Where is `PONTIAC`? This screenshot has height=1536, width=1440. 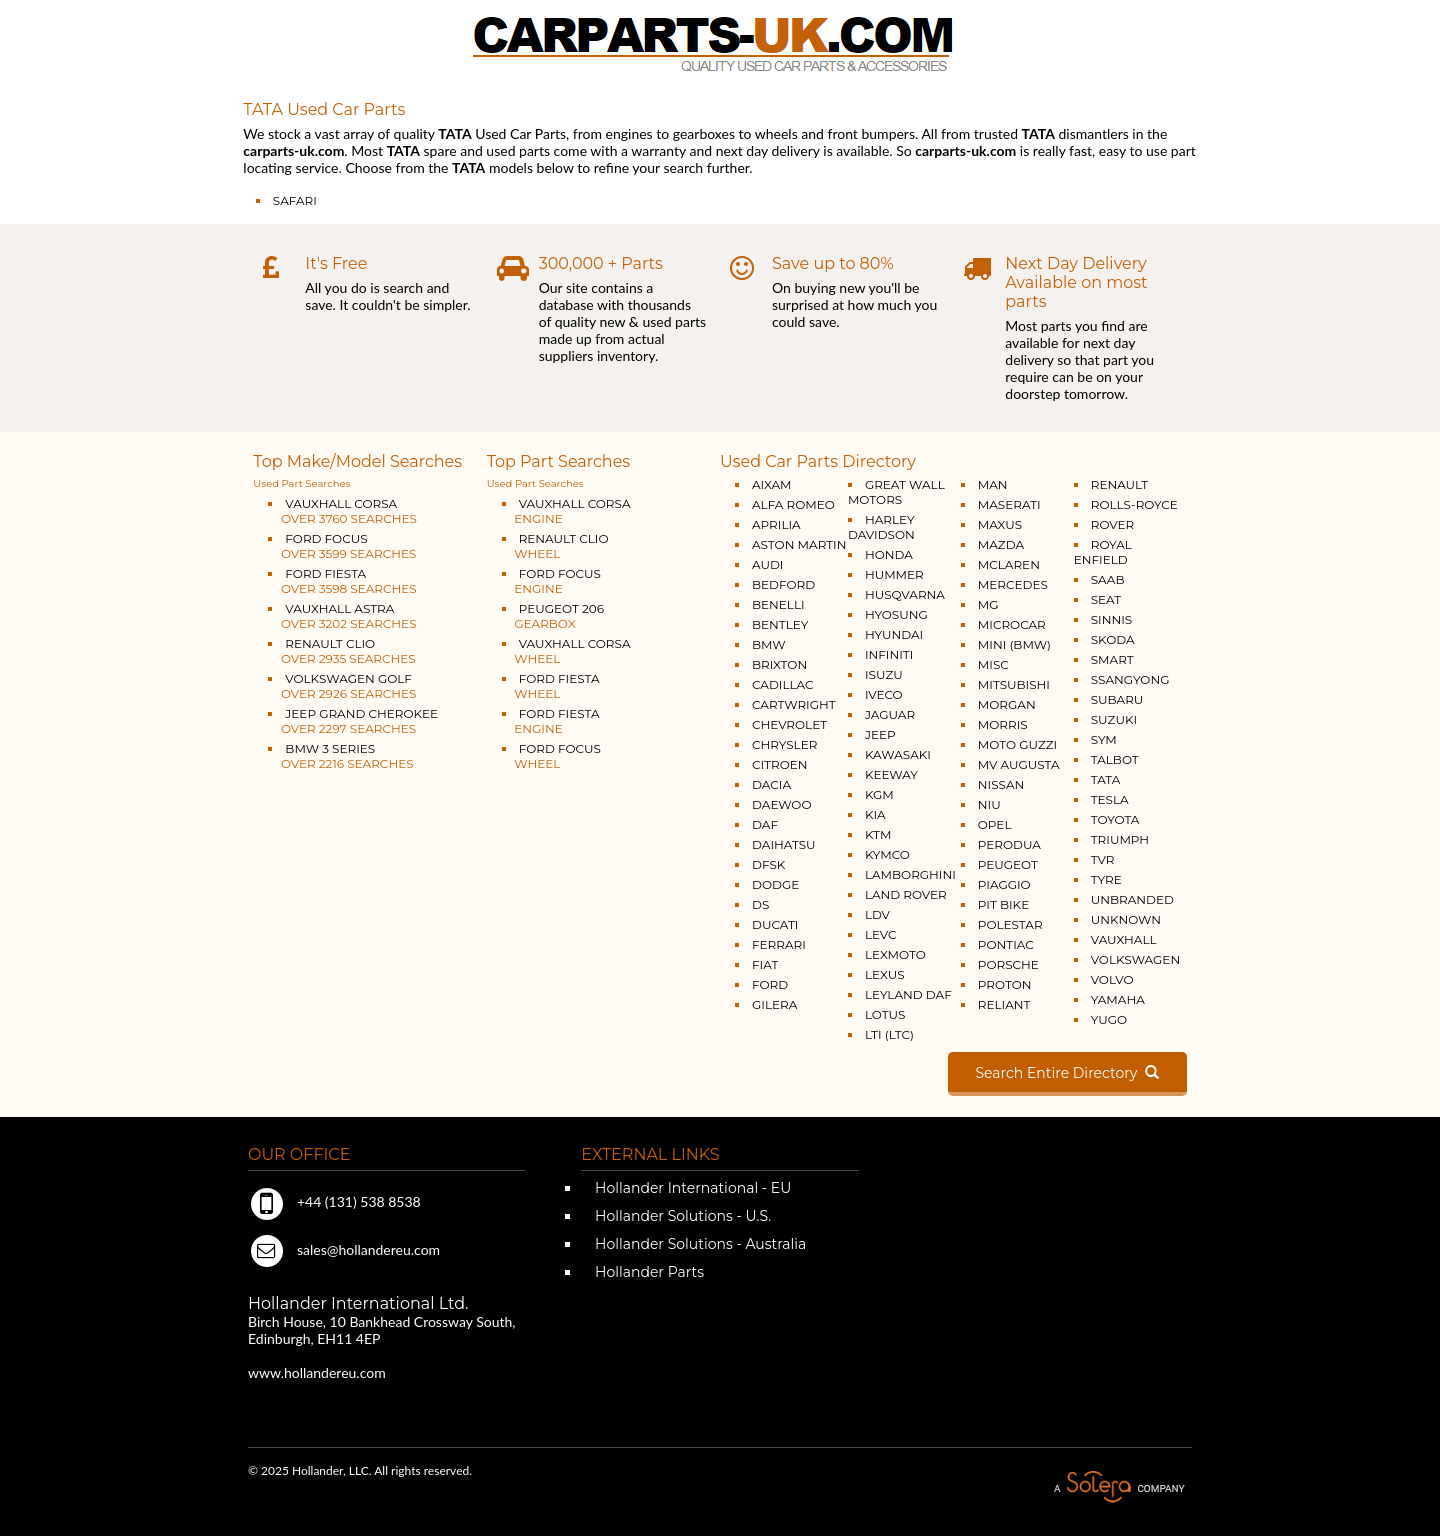
PONTIAC is located at coordinates (1006, 944).